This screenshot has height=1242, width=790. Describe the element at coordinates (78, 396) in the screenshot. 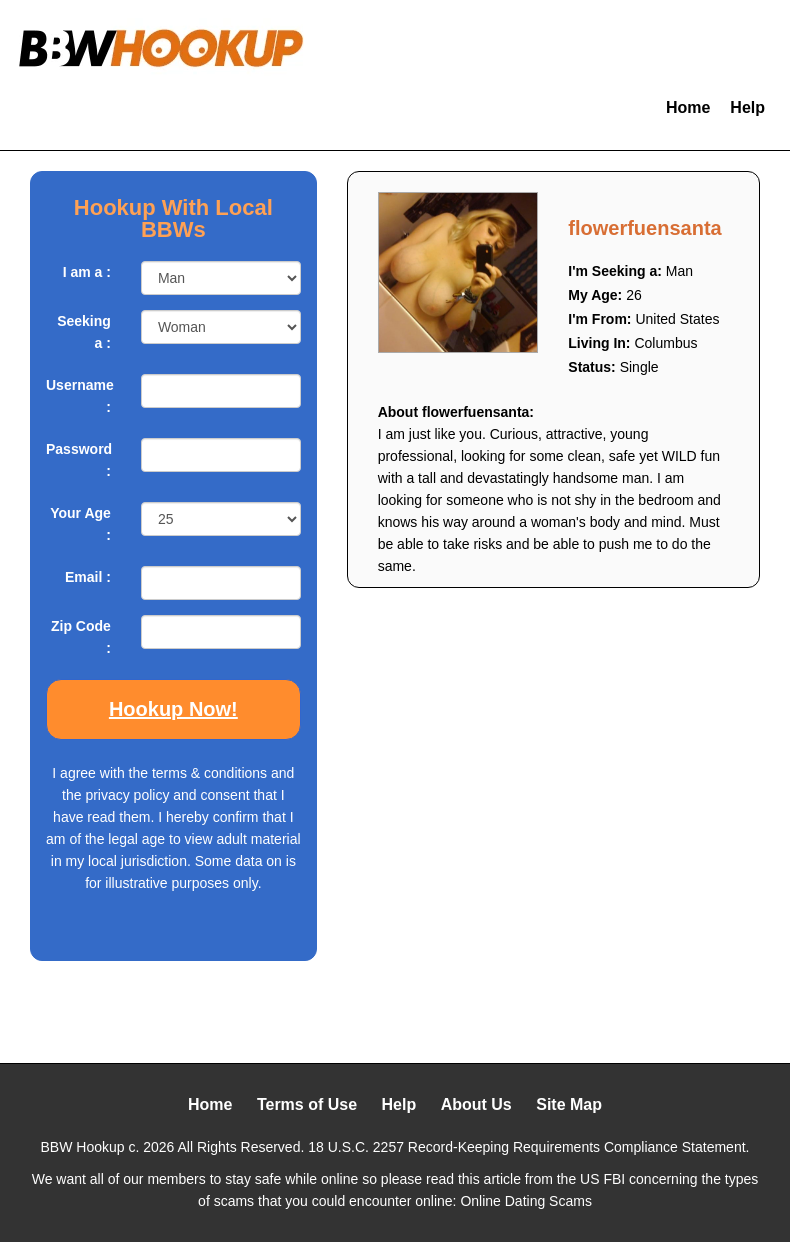

I see `Username :` at that location.